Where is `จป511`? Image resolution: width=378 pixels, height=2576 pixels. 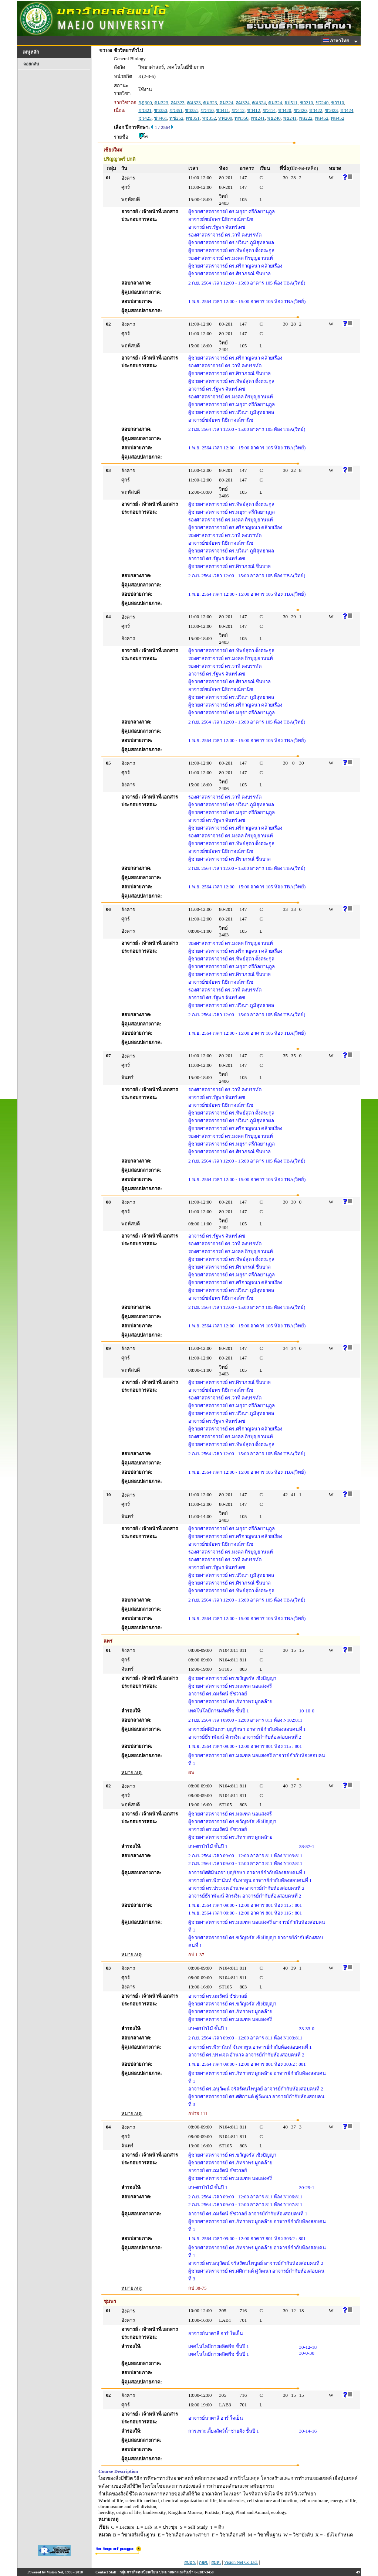 จป511 is located at coordinates (290, 102).